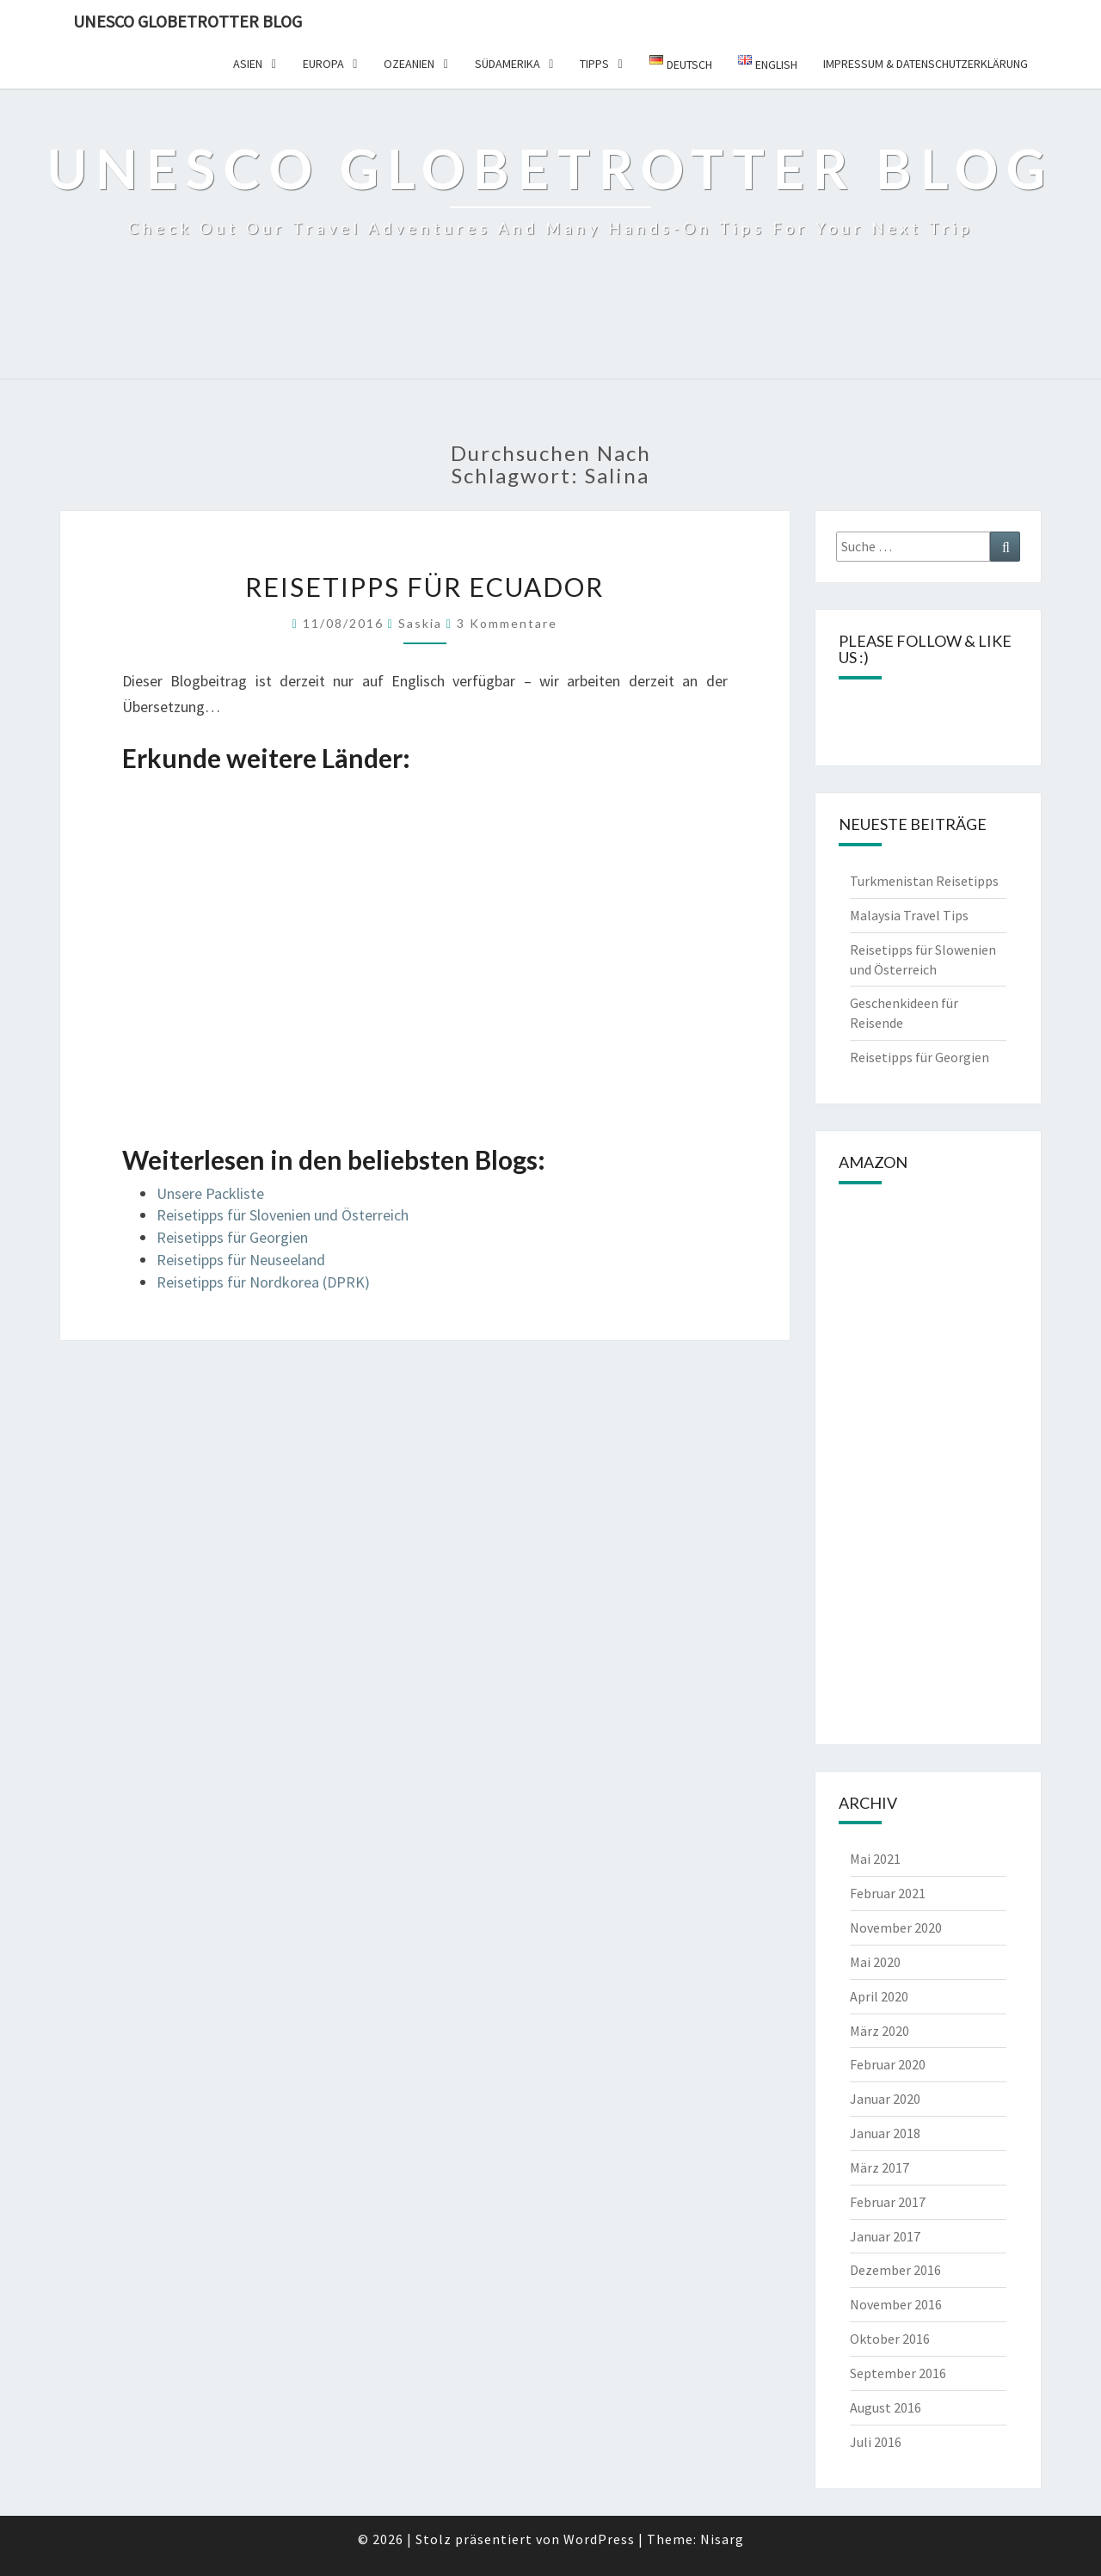 Image resolution: width=1101 pixels, height=2576 pixels. Describe the element at coordinates (594, 63) in the screenshot. I see `Tipps` at that location.